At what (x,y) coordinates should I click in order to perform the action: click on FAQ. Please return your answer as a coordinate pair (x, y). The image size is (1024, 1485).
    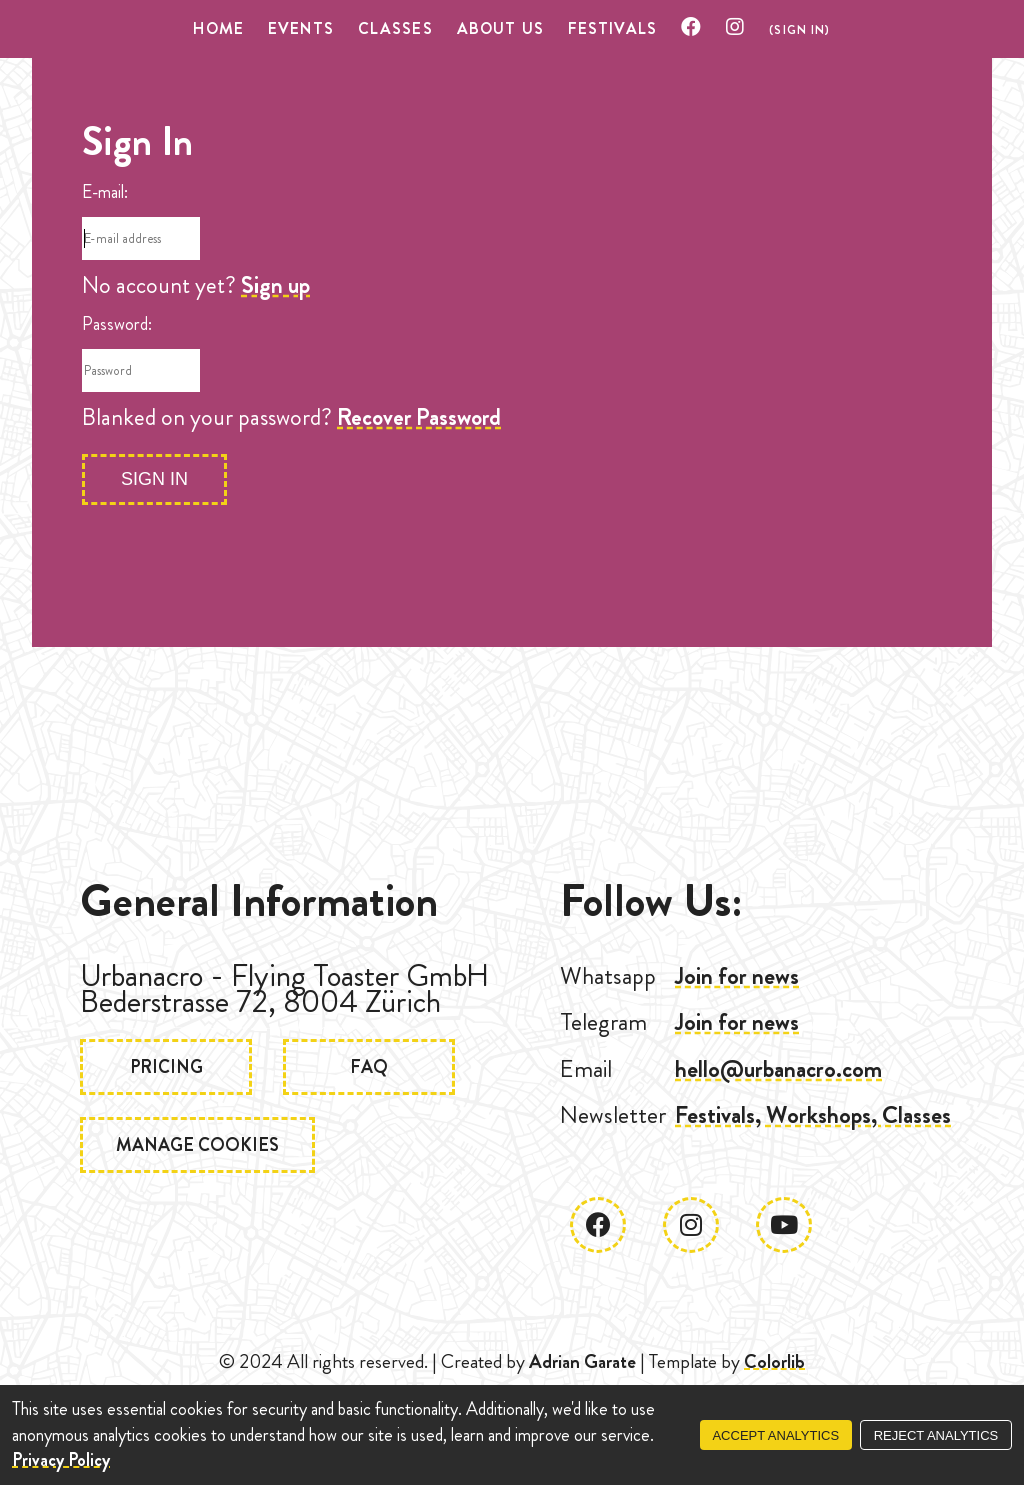
    Looking at the image, I should click on (378, 1068).